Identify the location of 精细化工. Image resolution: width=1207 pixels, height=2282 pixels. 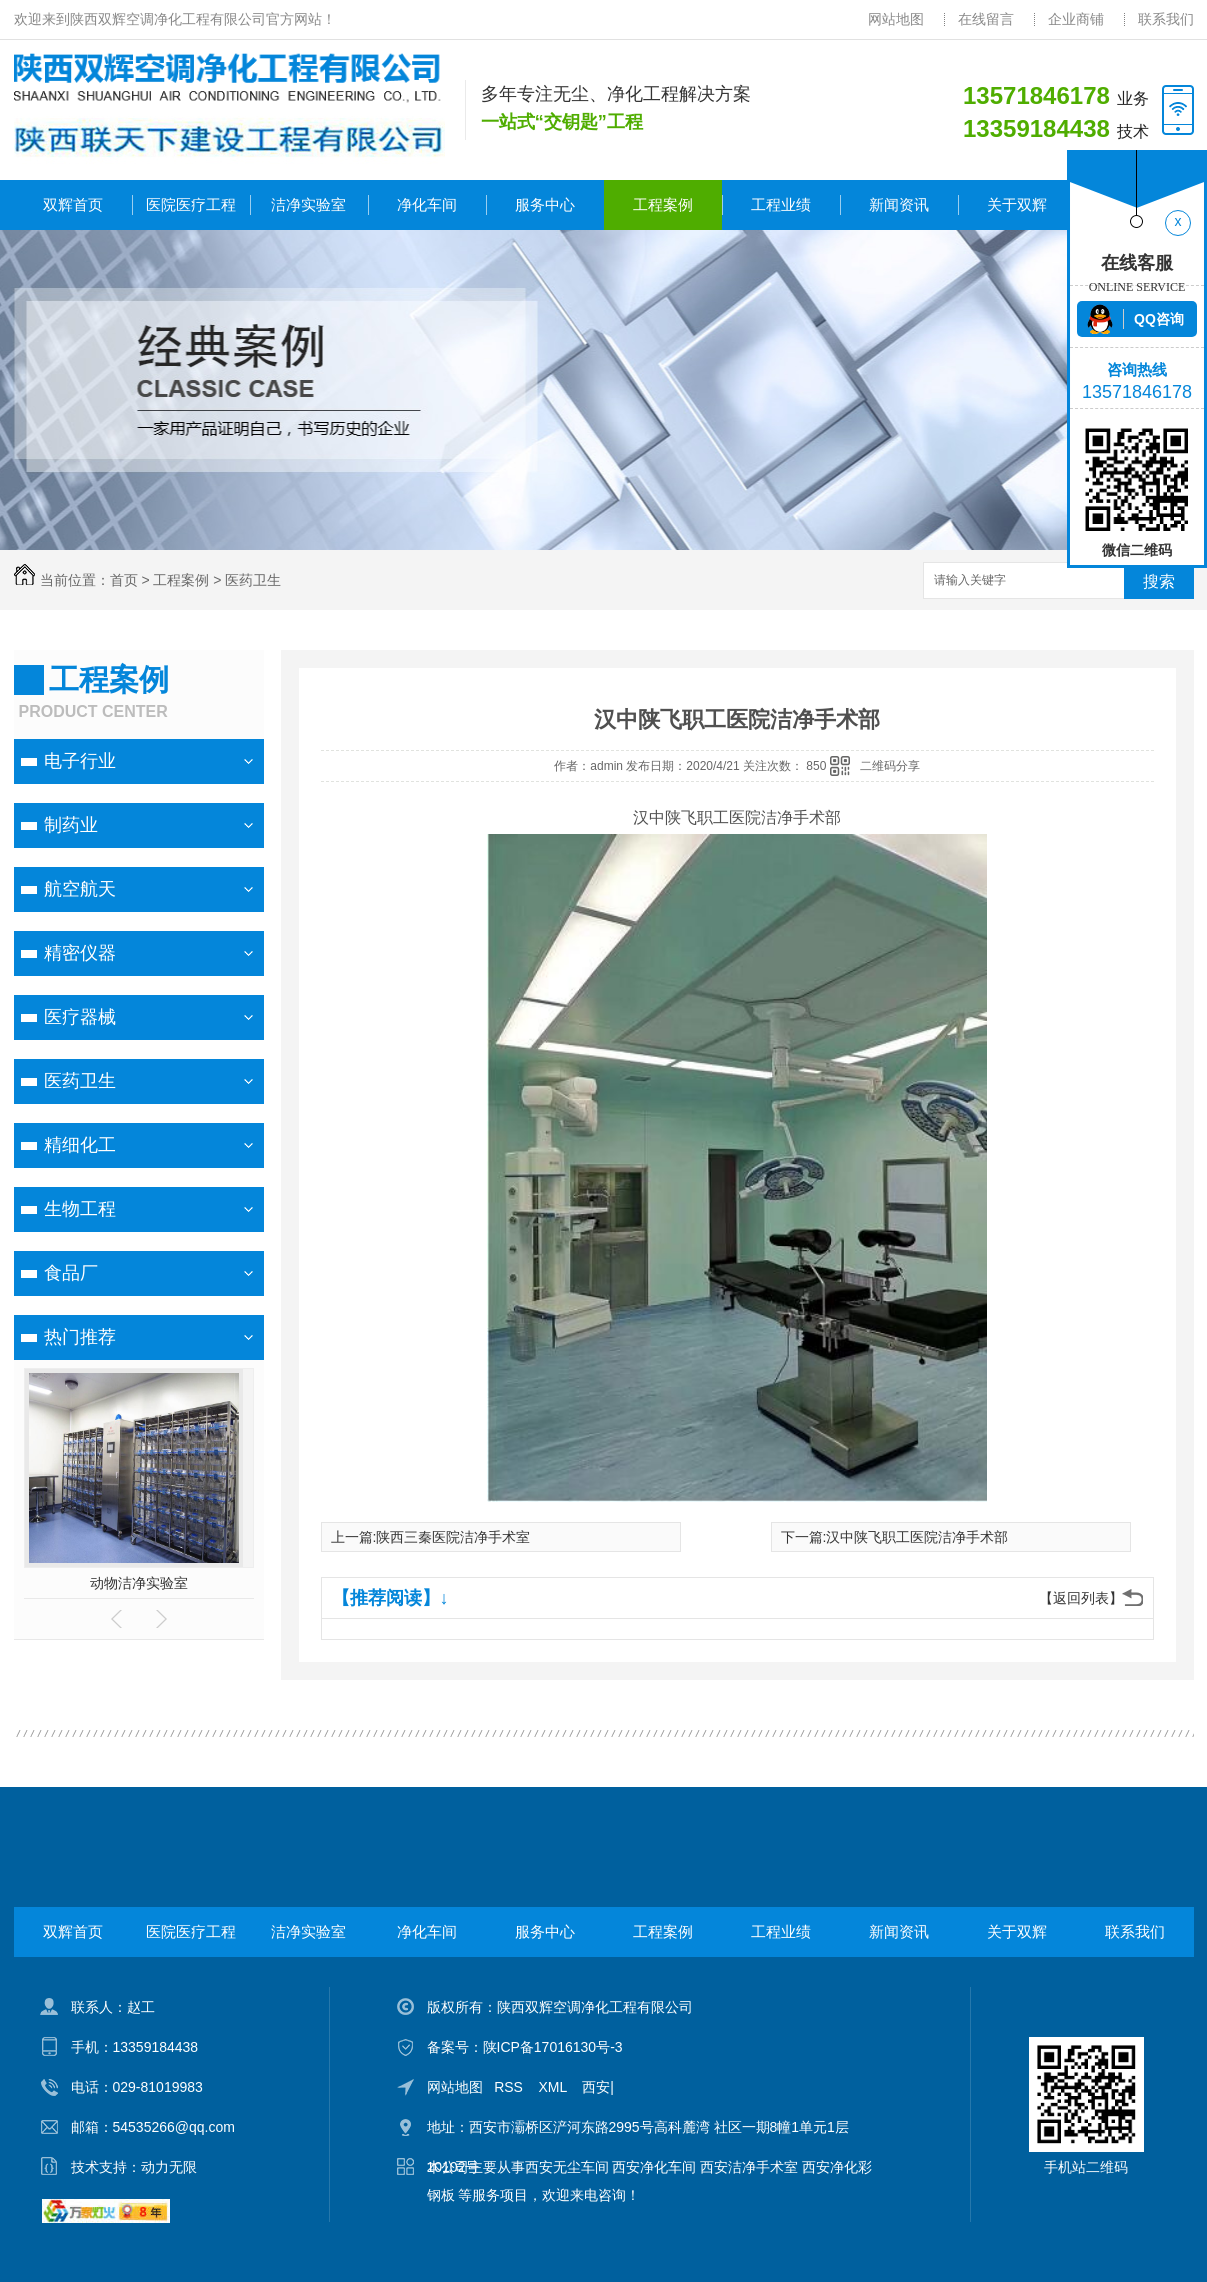
(80, 1145).